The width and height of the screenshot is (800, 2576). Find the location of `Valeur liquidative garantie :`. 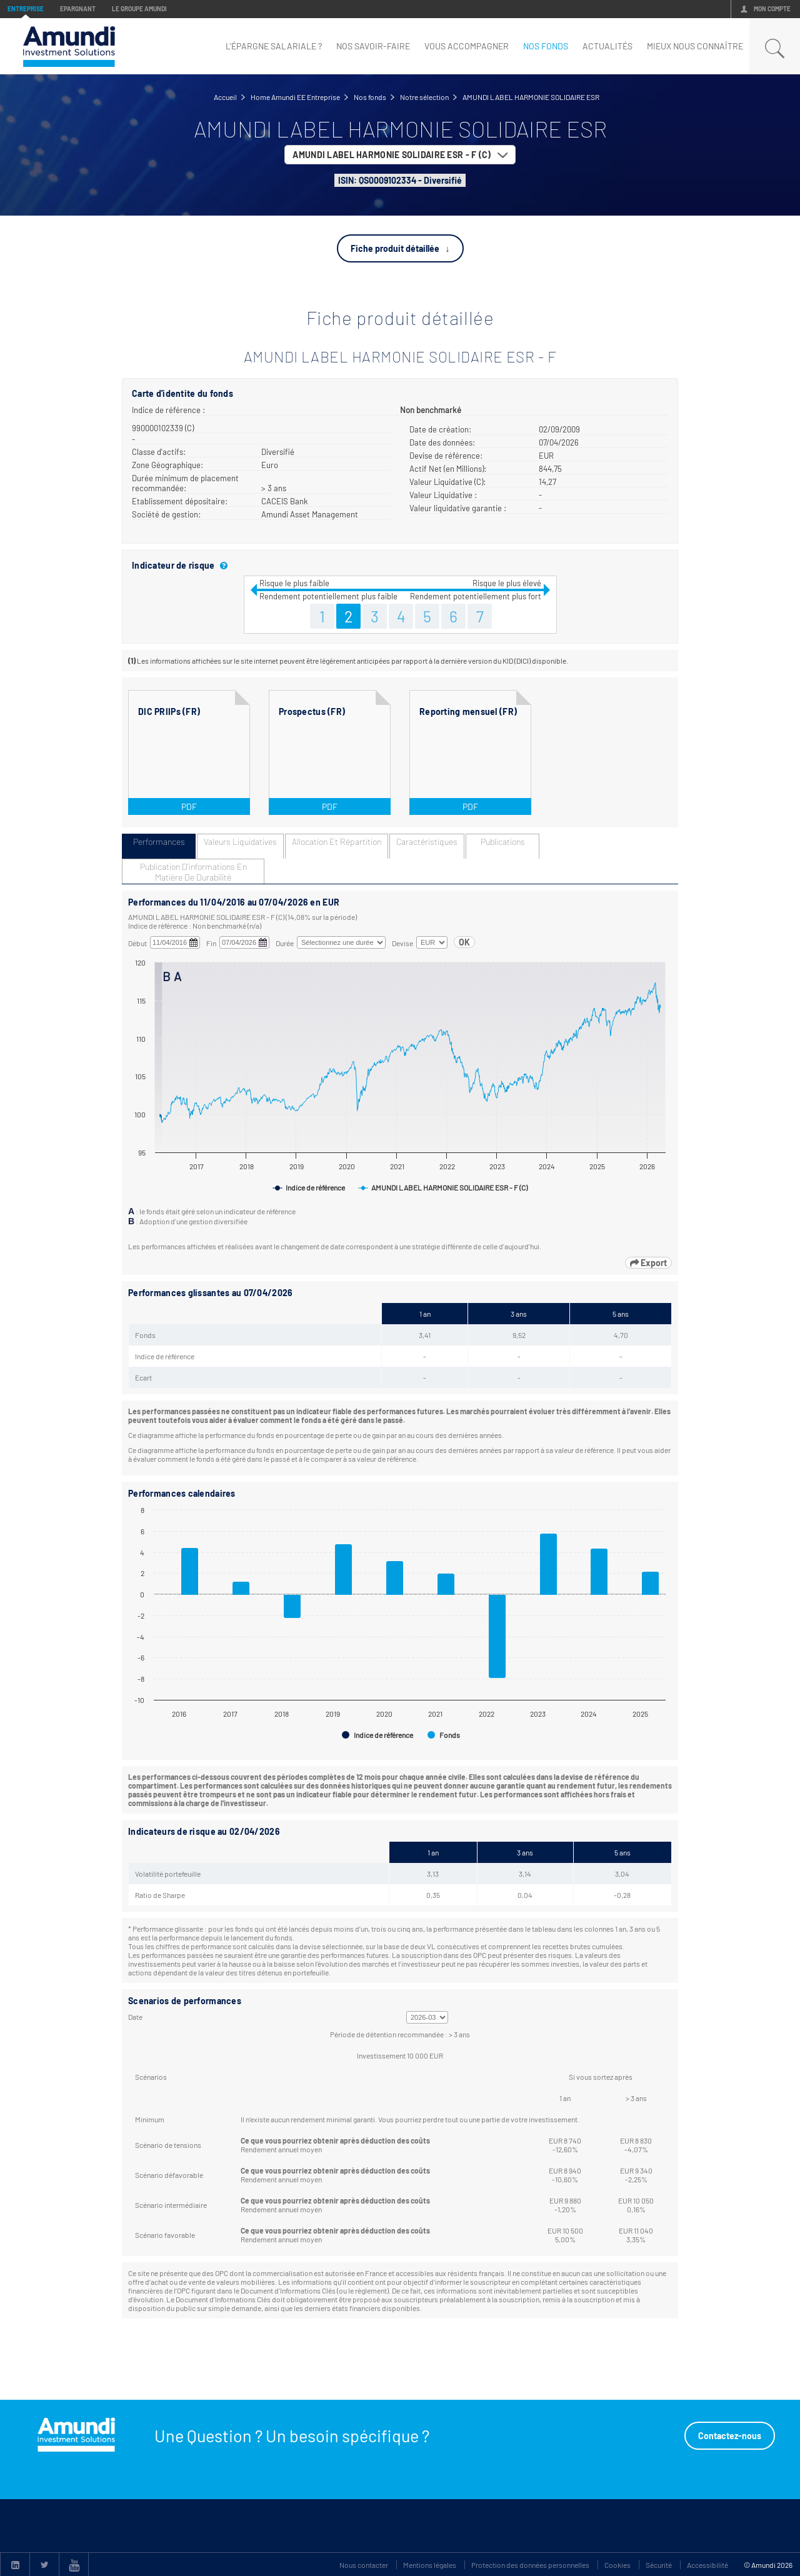

Valeur liquidative garantie : is located at coordinates (457, 508).